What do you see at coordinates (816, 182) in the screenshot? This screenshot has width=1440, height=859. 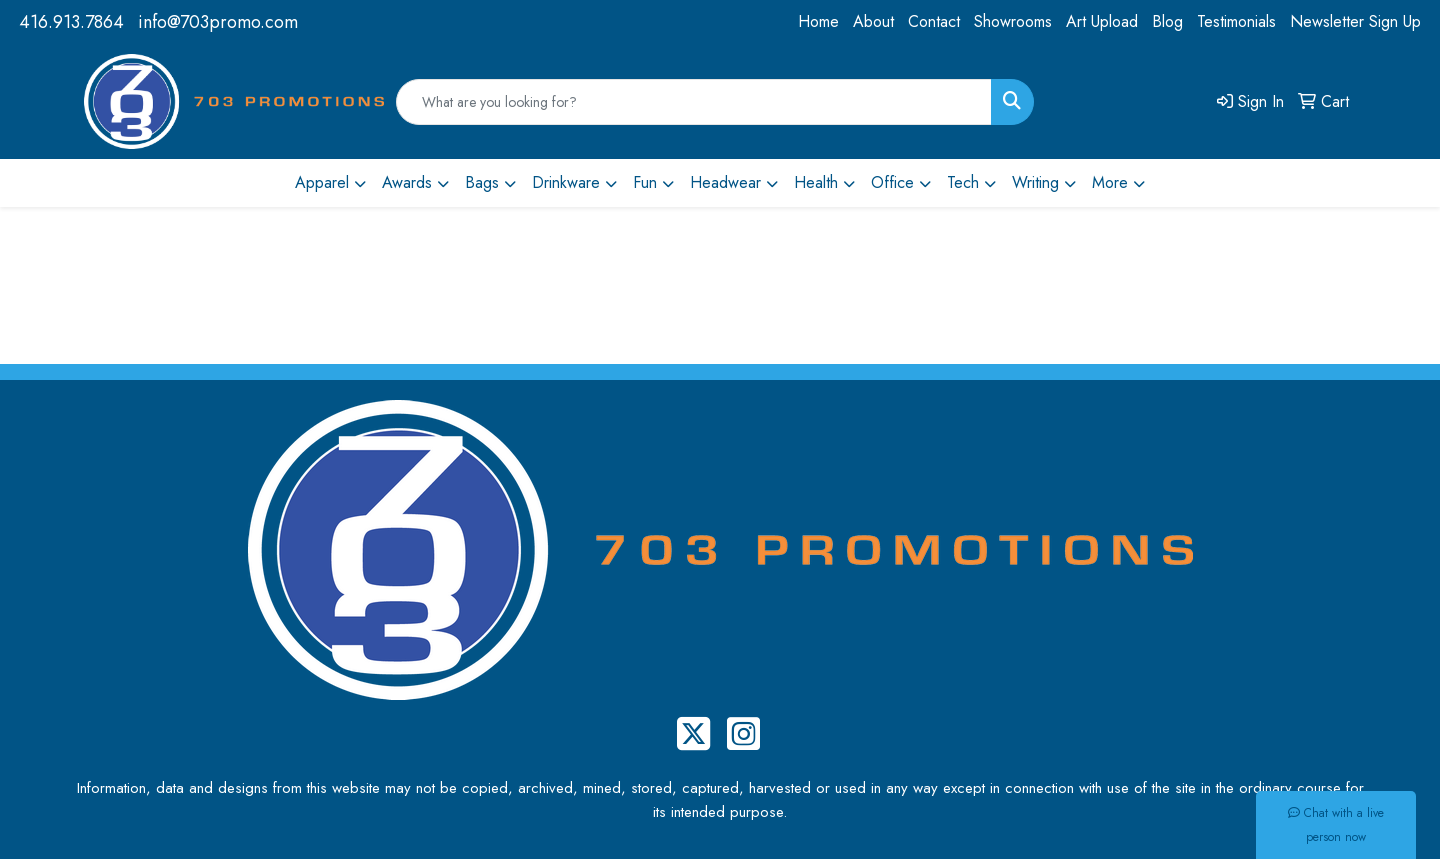 I see `Health [button]` at bounding box center [816, 182].